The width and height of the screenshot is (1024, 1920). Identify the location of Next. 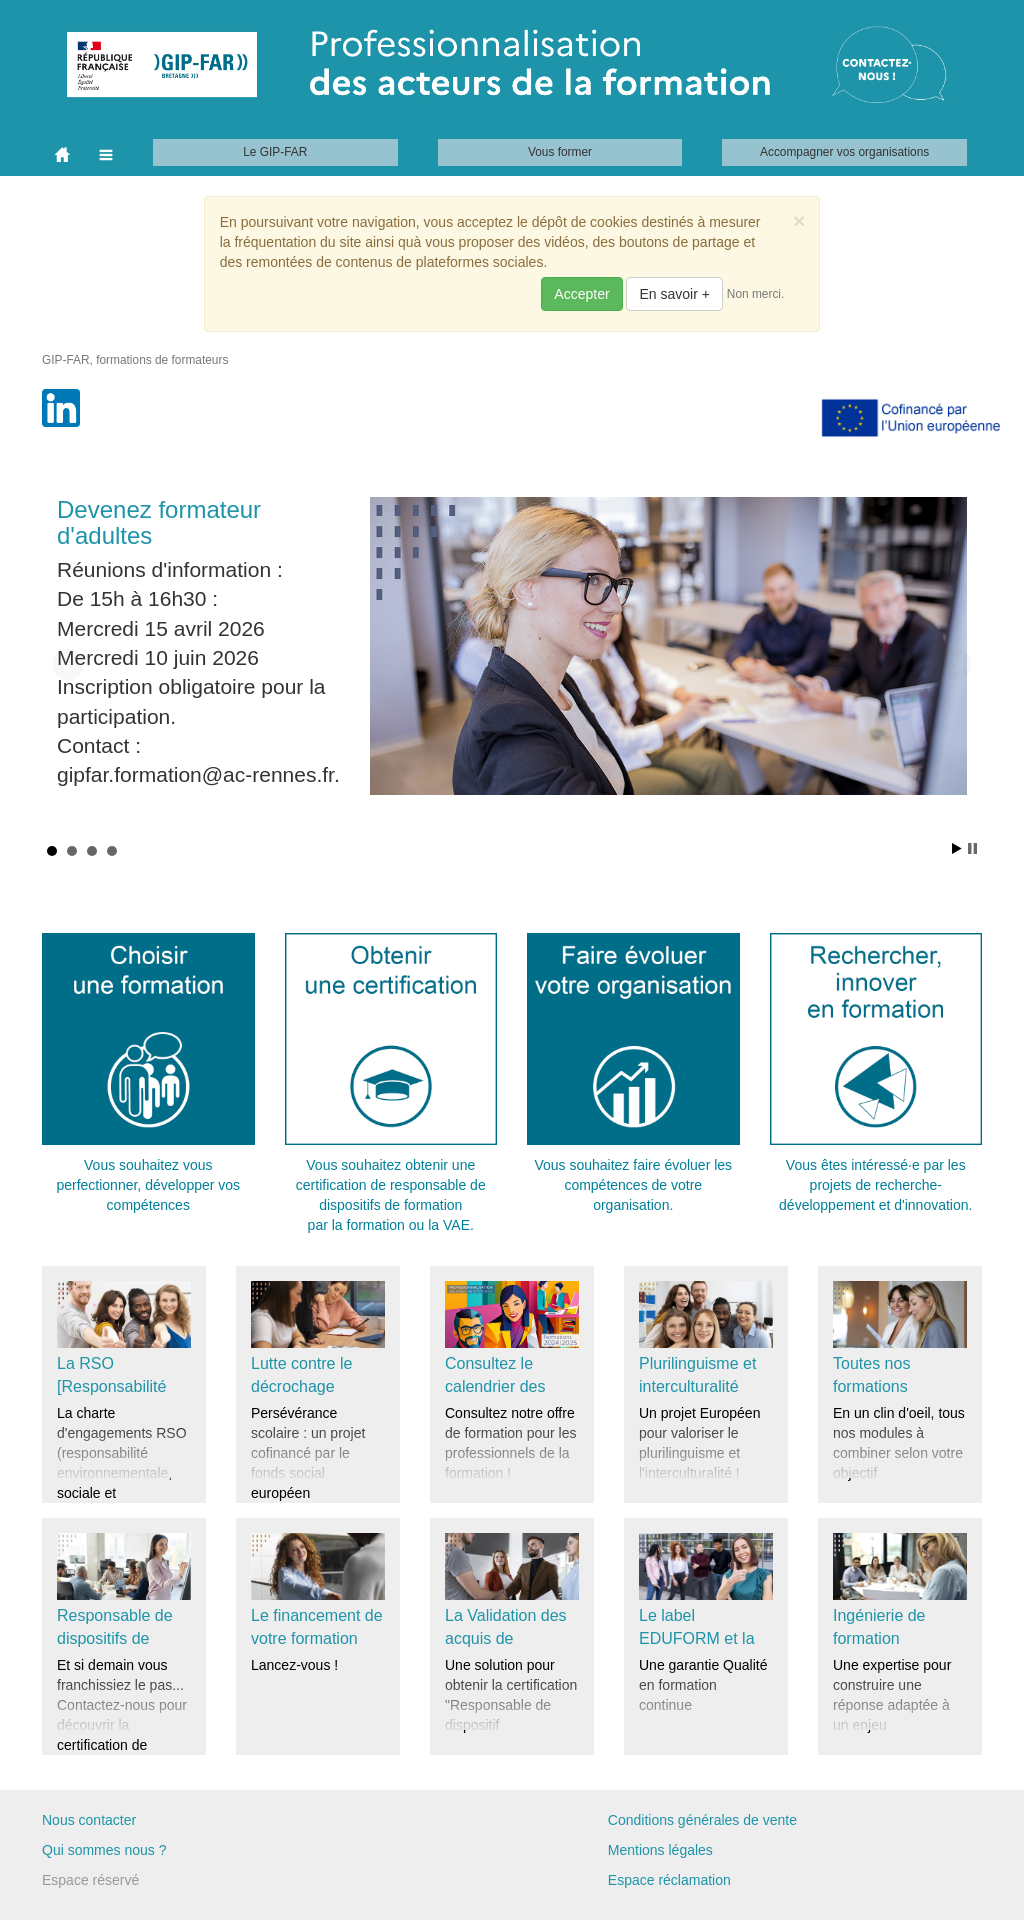
(956, 665).